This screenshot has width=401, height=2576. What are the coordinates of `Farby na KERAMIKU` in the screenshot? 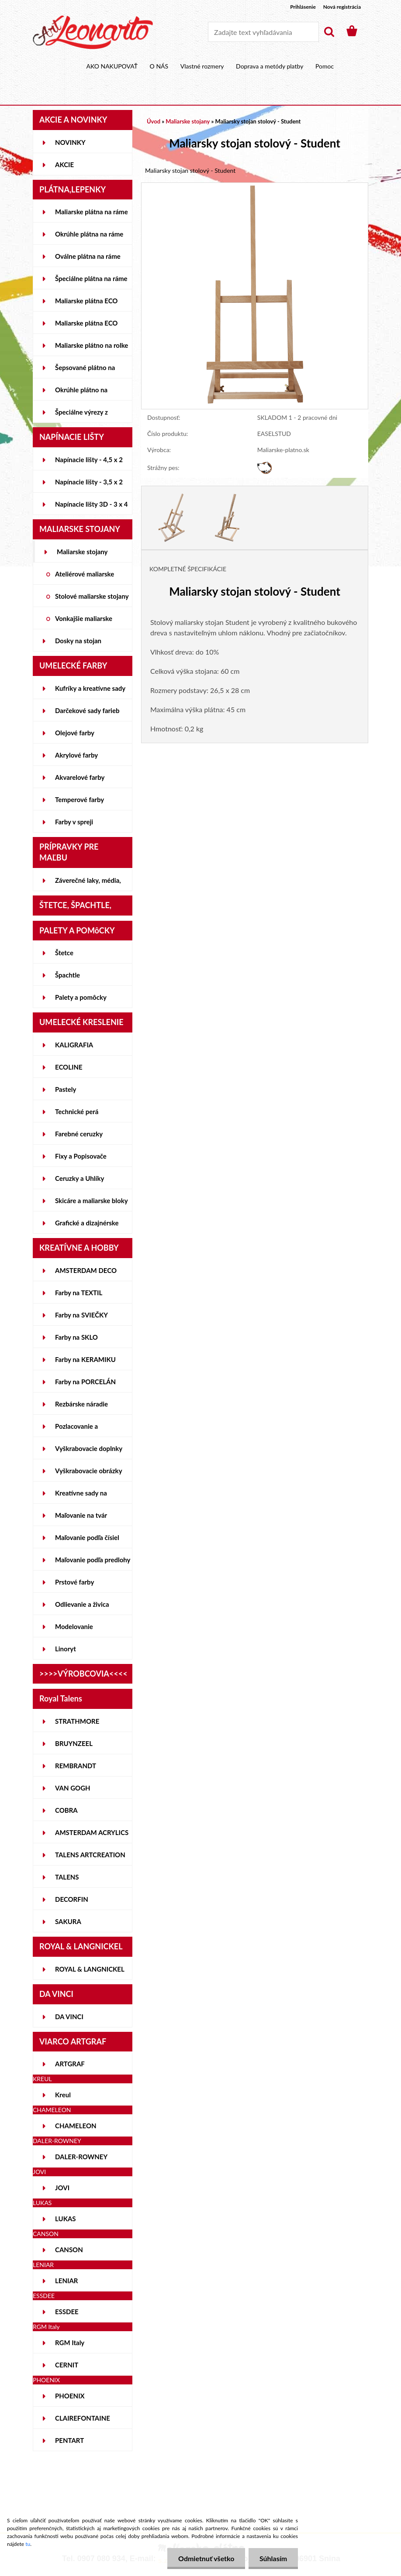 It's located at (85, 1359).